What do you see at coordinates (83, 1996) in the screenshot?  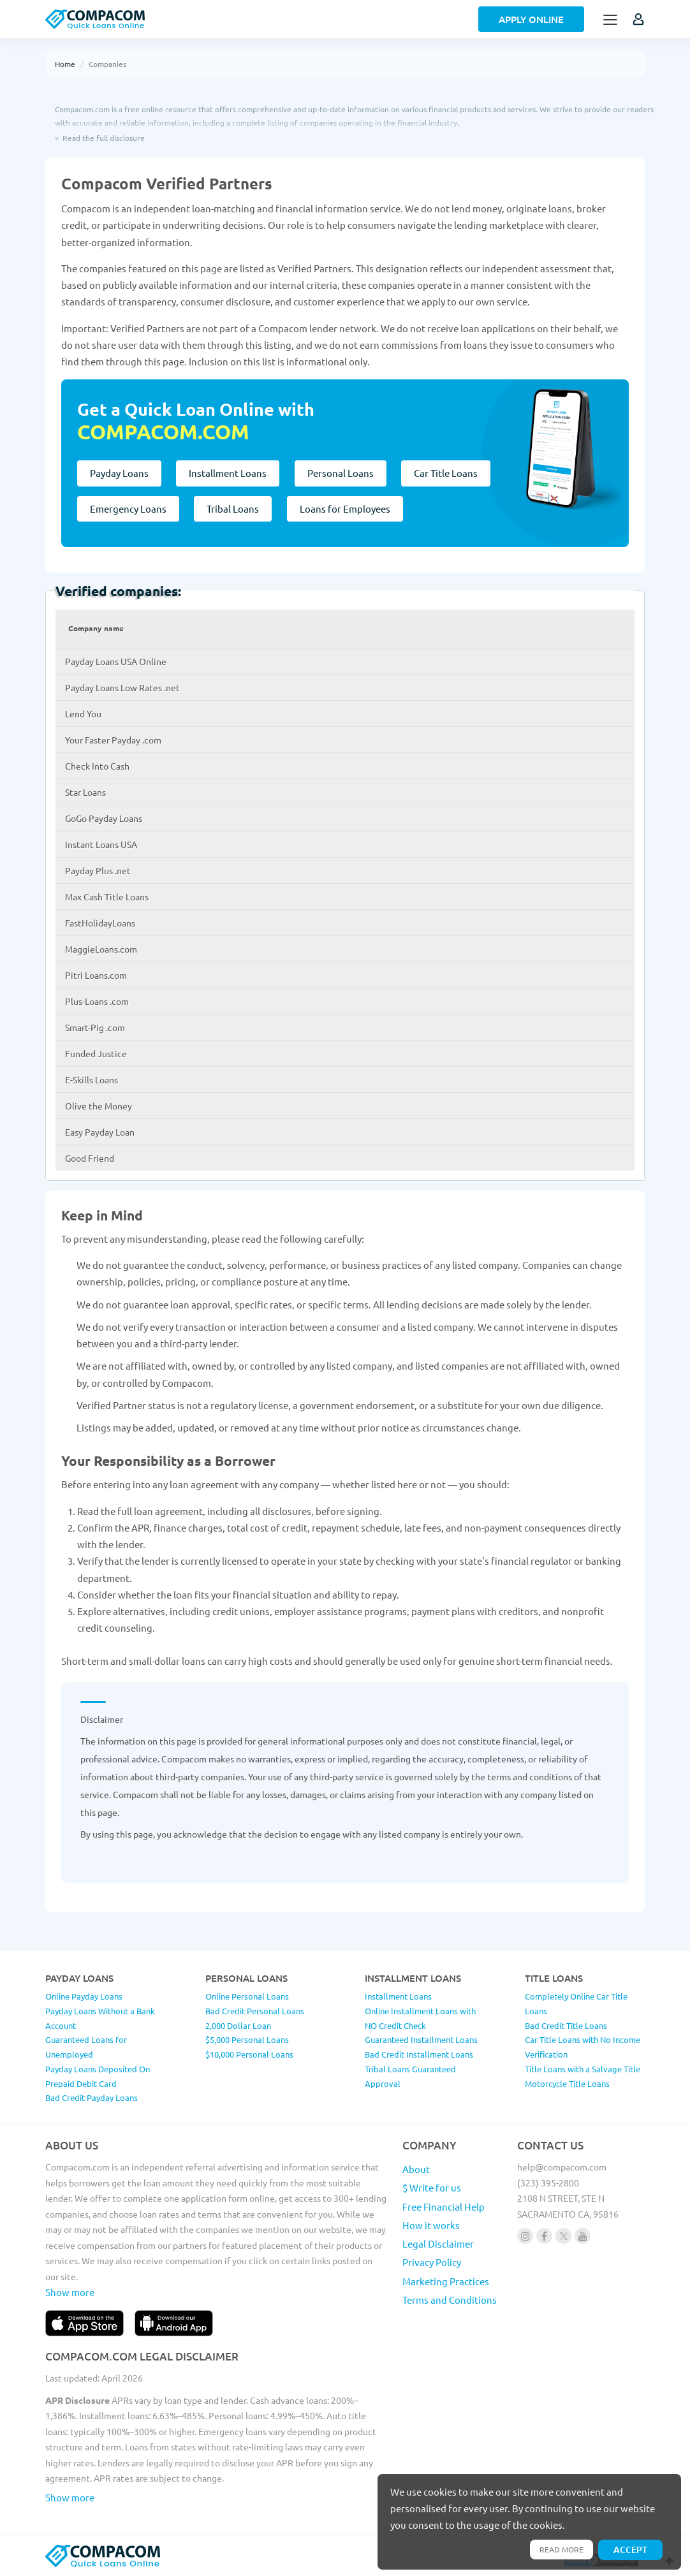 I see `Online Payday Loans` at bounding box center [83, 1996].